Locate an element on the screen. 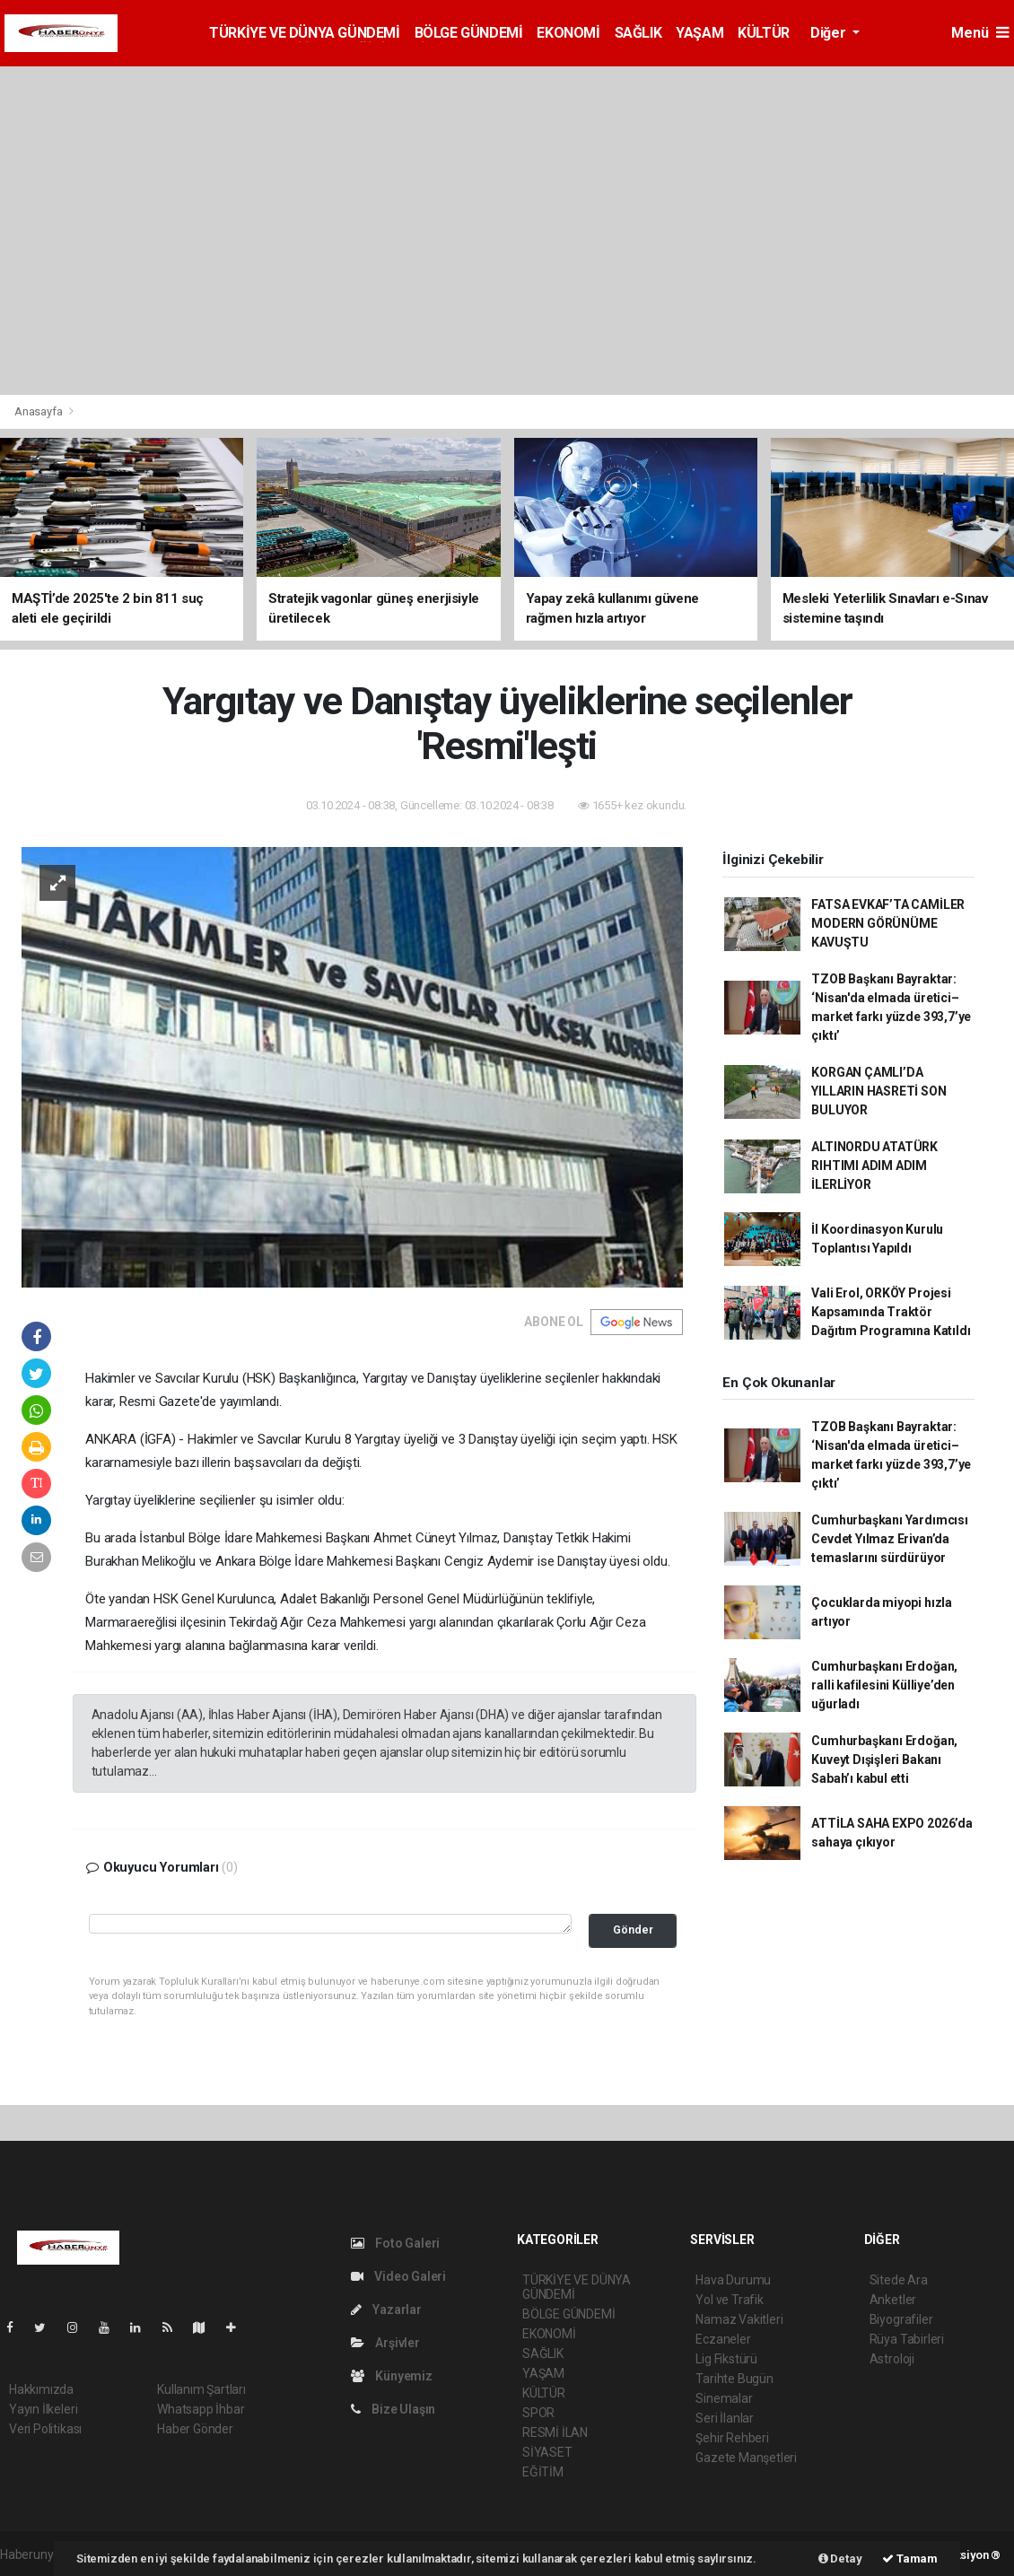 Image resolution: width=1014 pixels, height=2576 pixels. Tarihte Bugün is located at coordinates (734, 2378).